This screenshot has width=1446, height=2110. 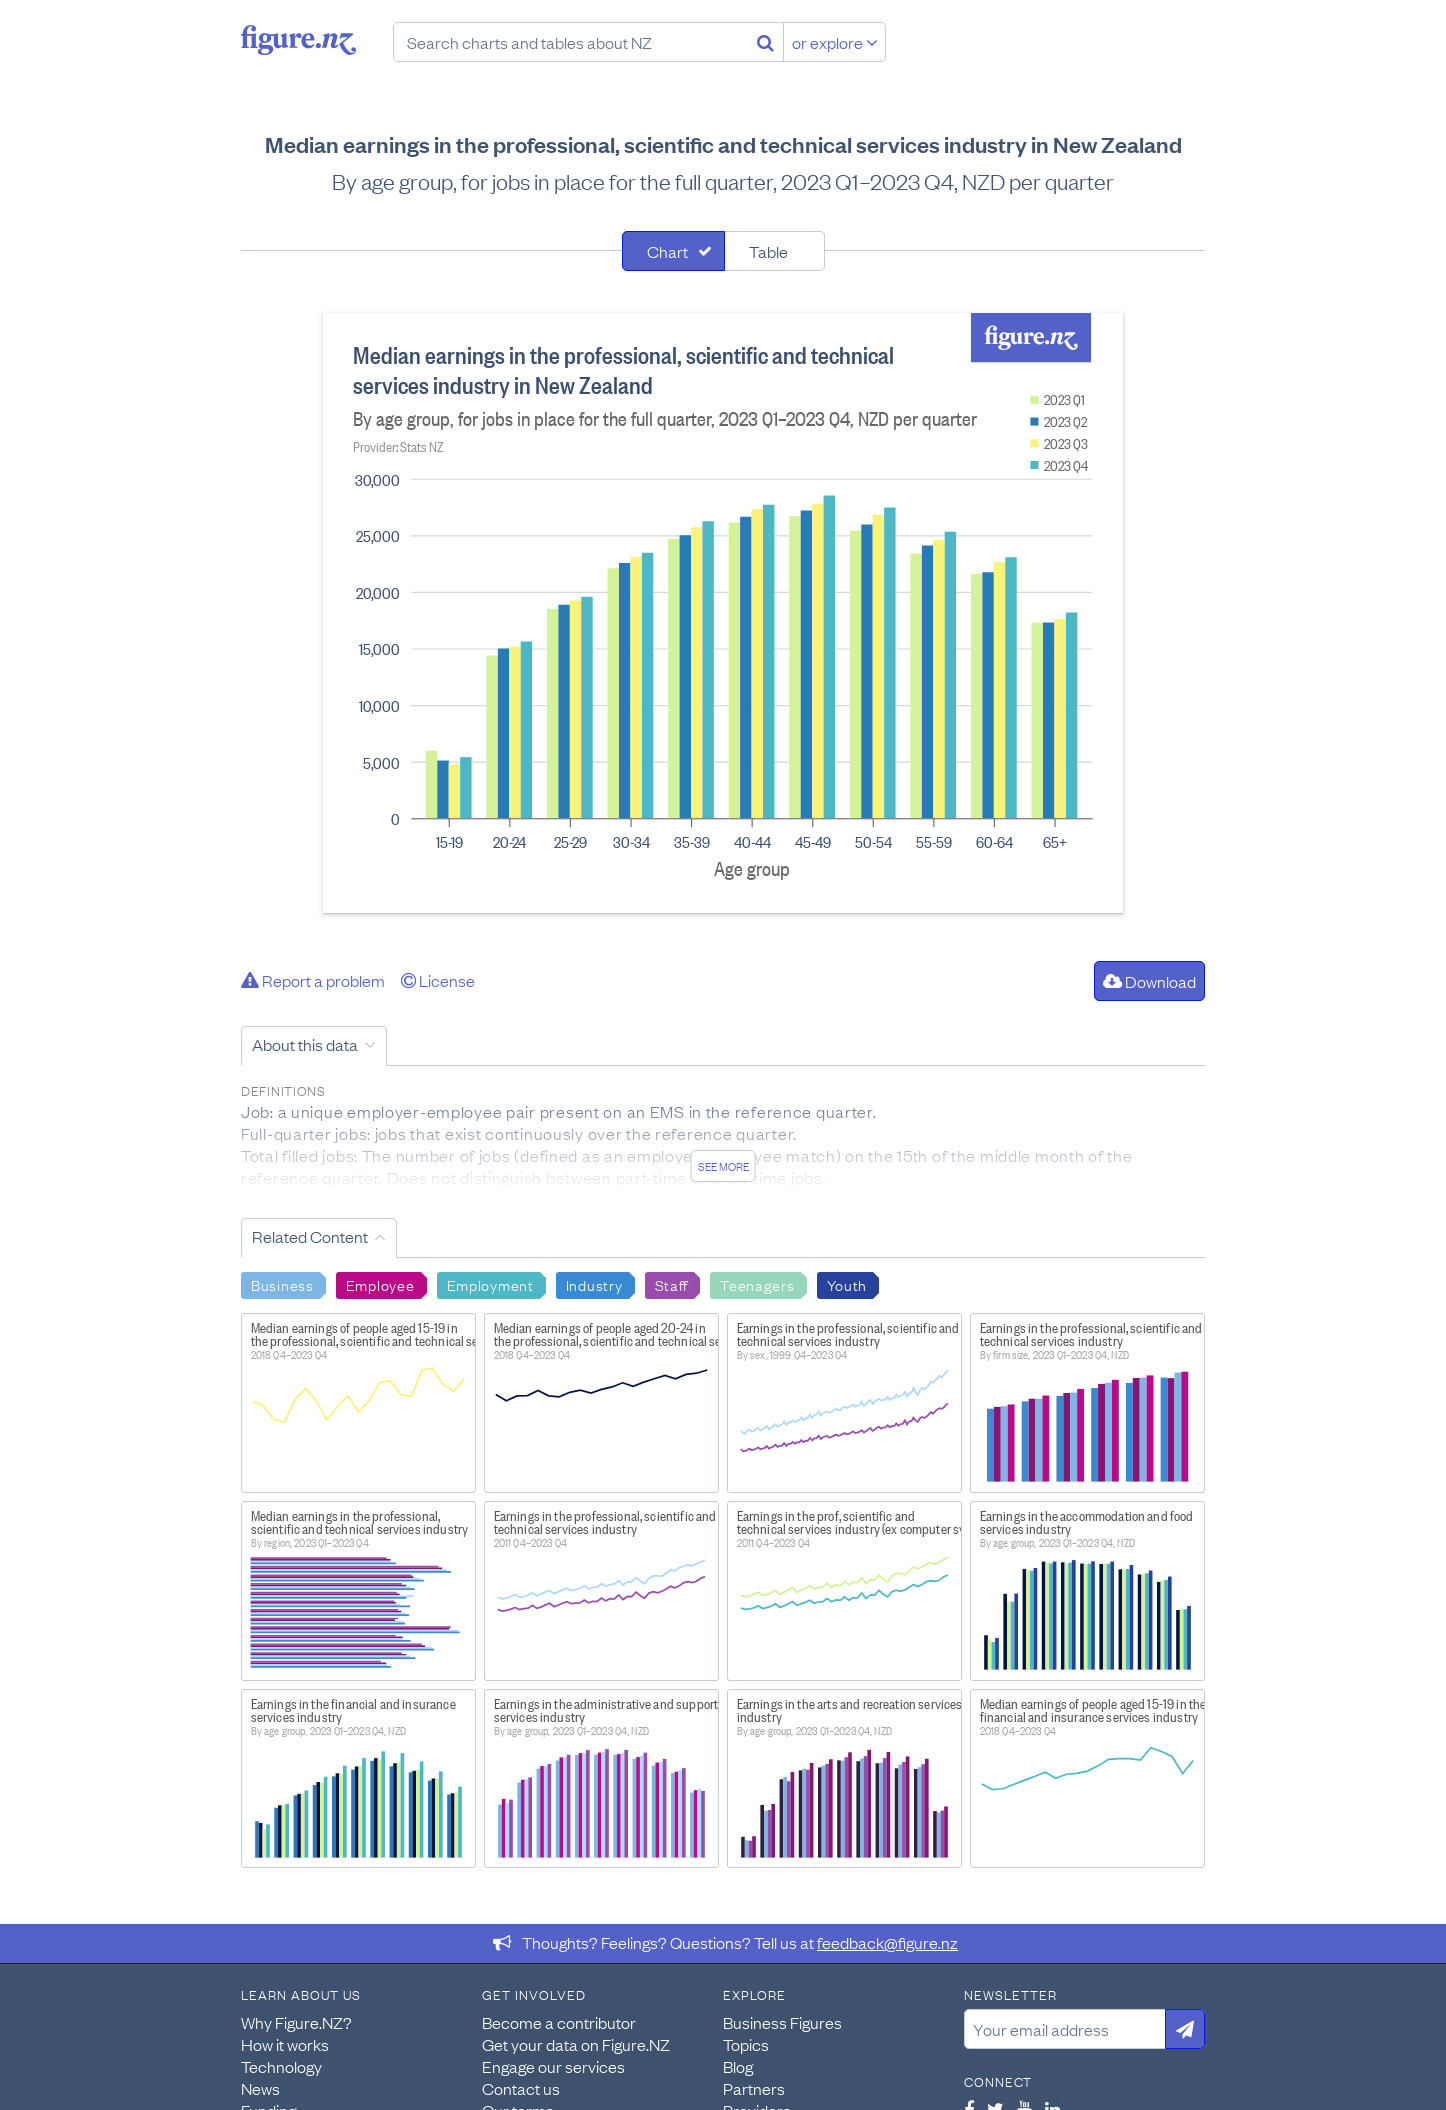 What do you see at coordinates (765, 42) in the screenshot?
I see `[Search]` at bounding box center [765, 42].